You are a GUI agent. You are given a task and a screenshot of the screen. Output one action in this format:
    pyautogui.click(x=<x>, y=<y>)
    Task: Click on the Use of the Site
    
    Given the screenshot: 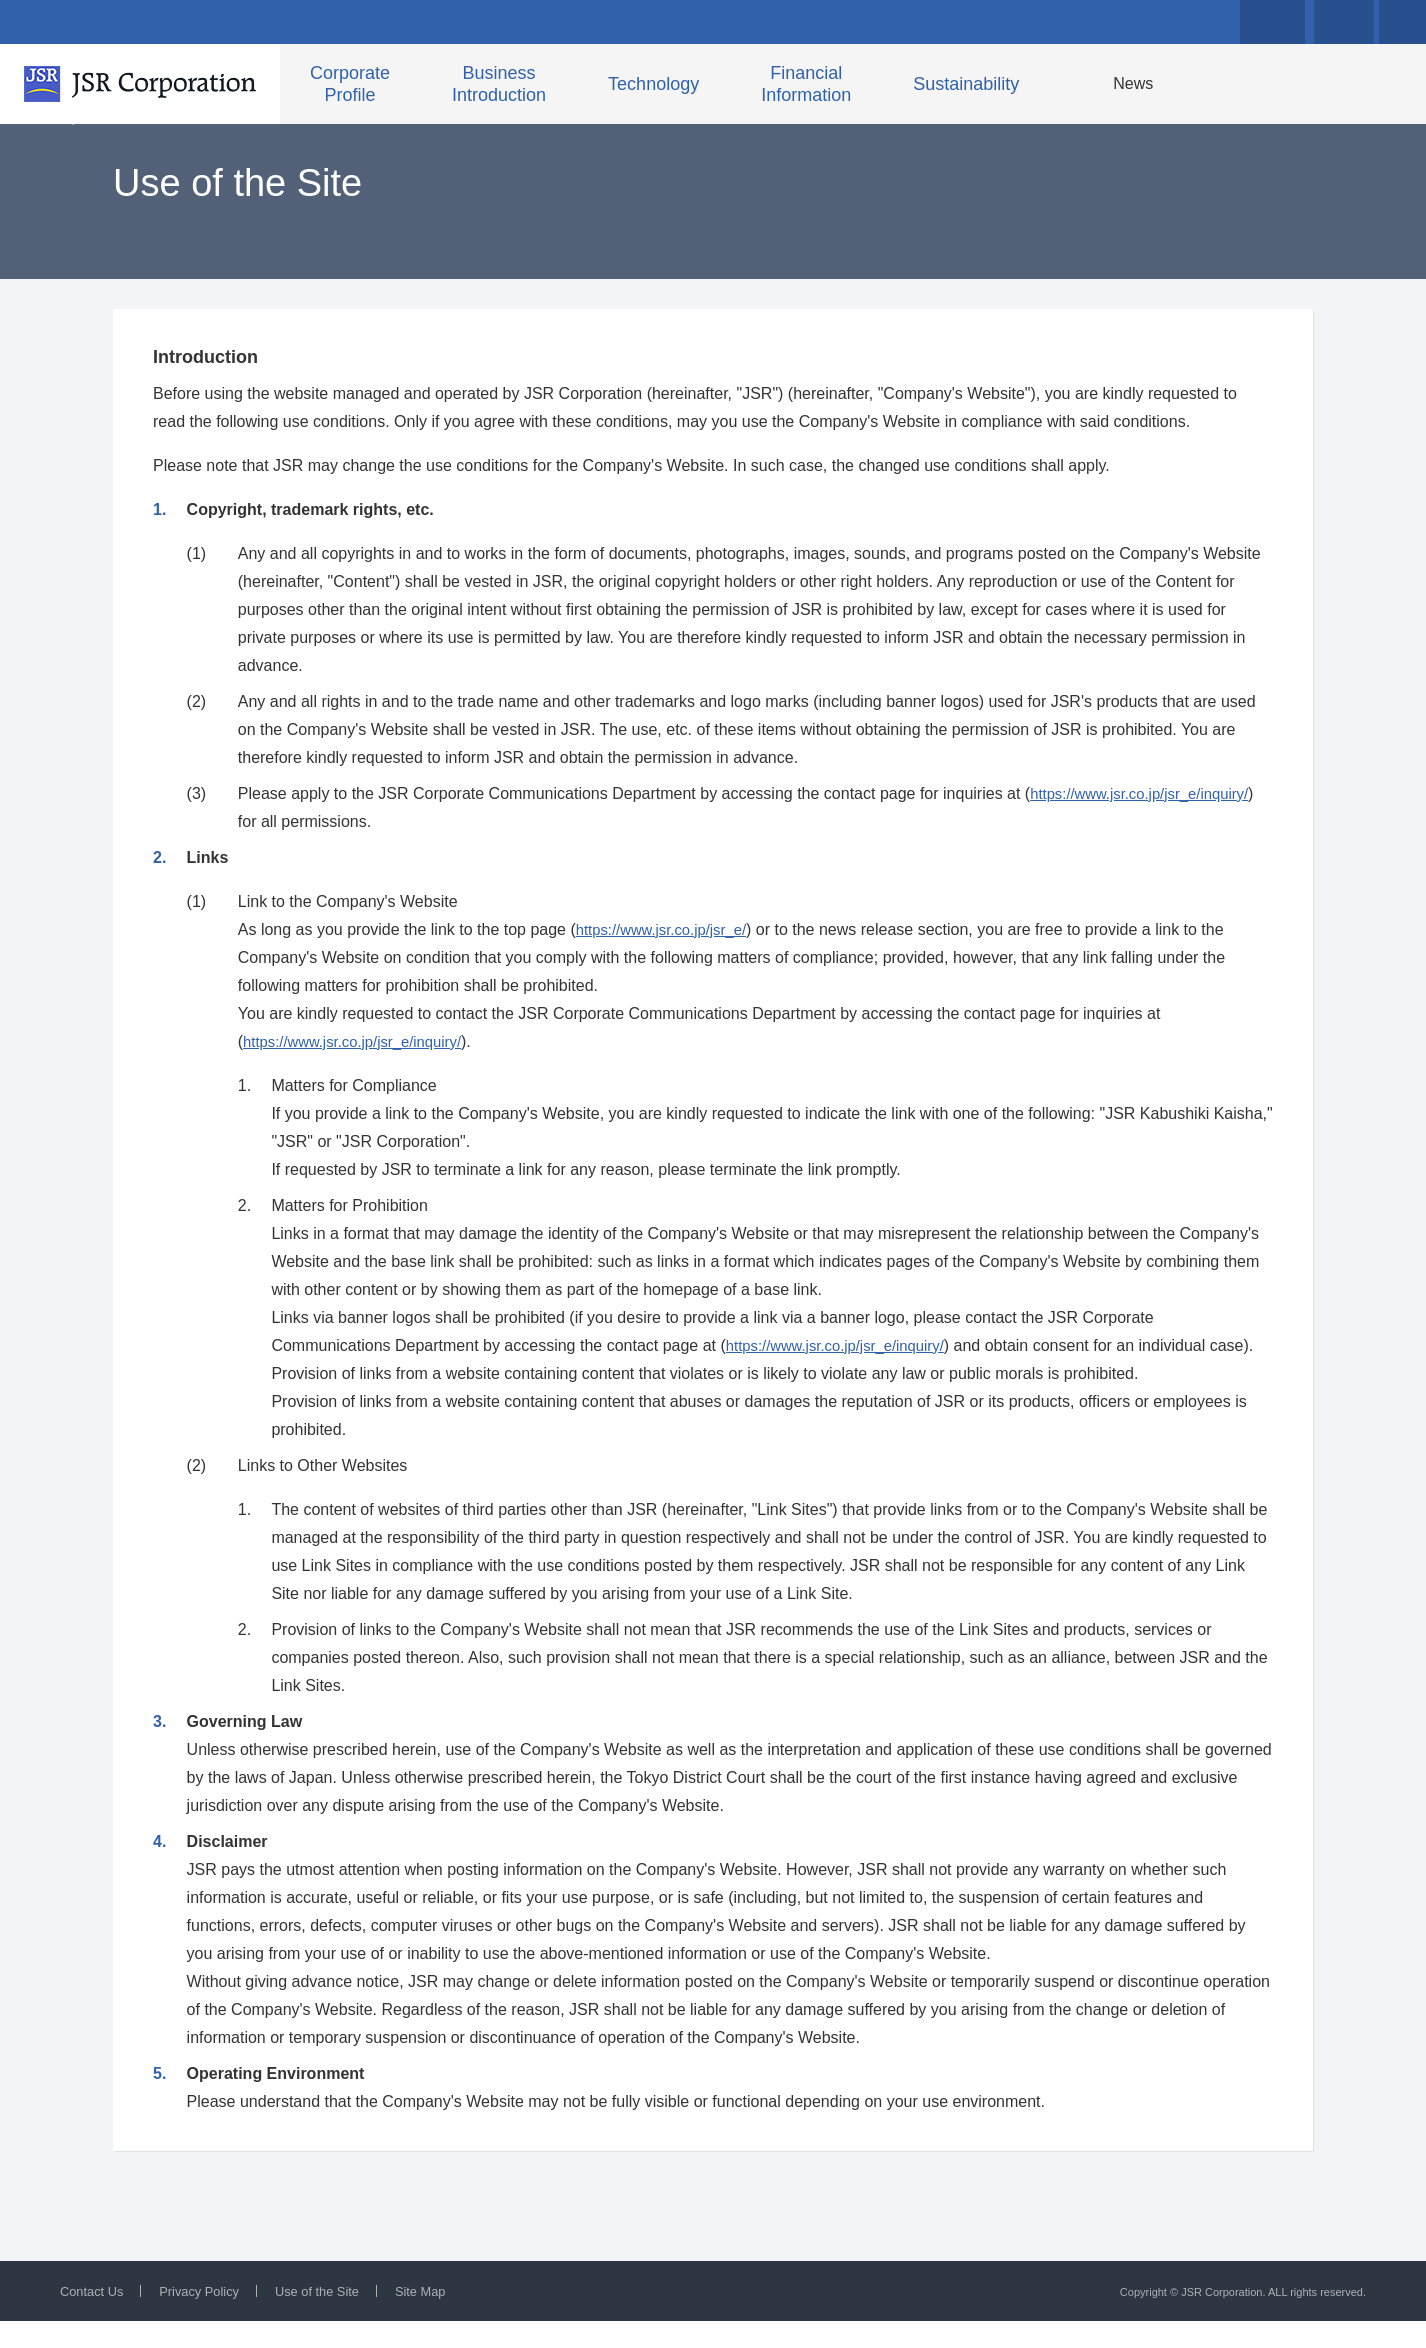 What is the action you would take?
    pyautogui.click(x=334, y=2318)
    